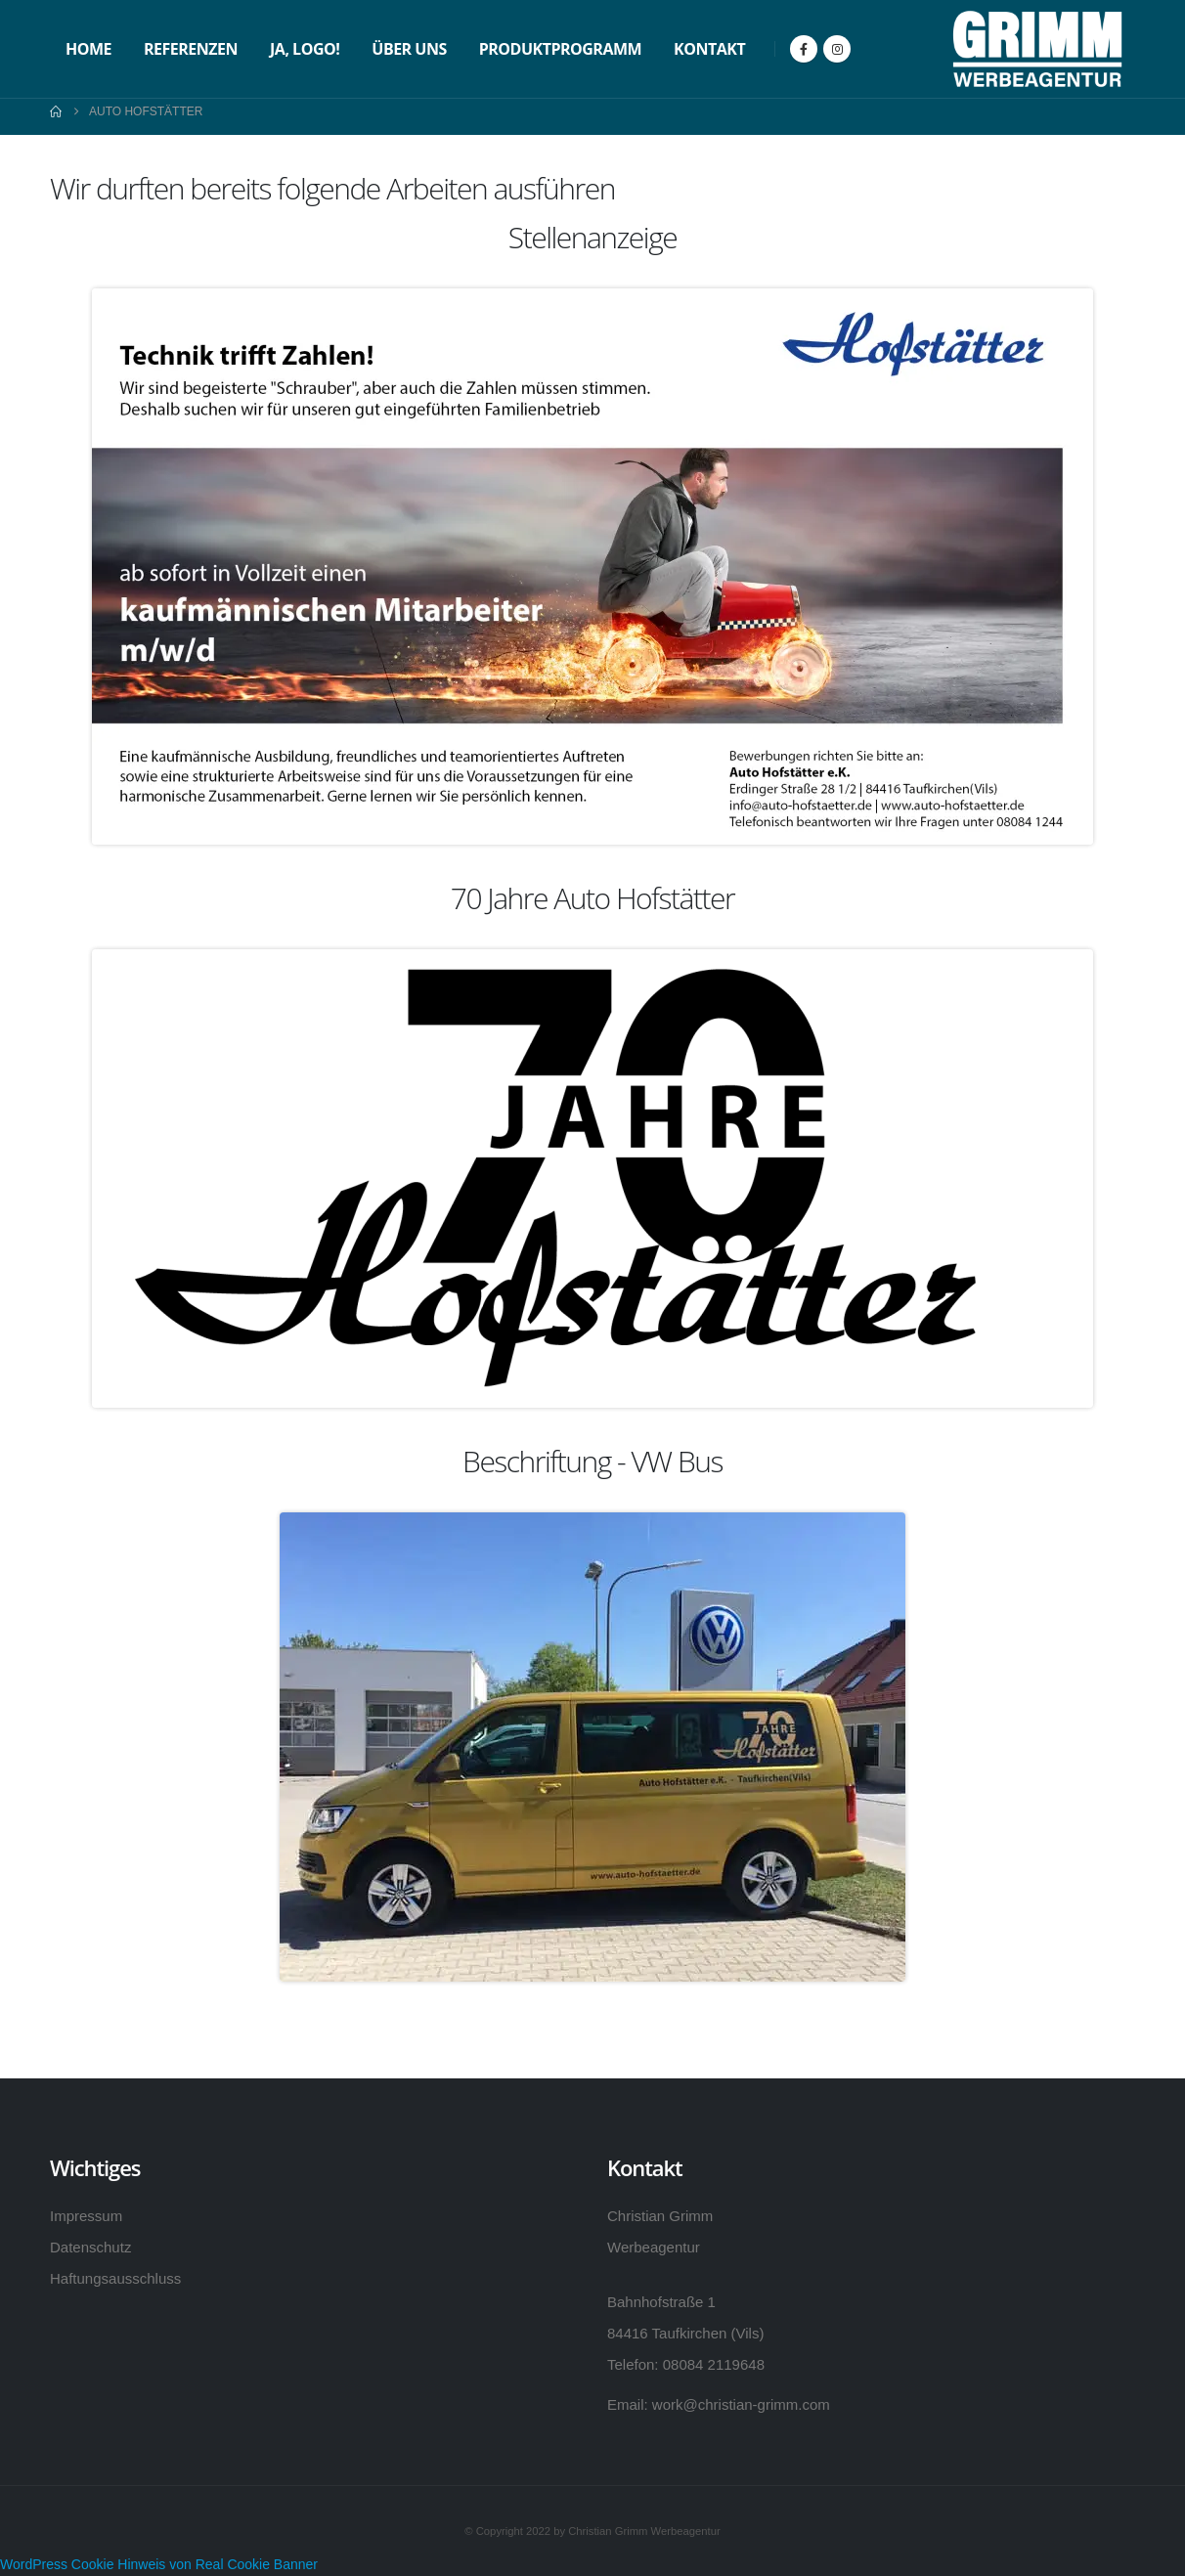 Image resolution: width=1185 pixels, height=2576 pixels. Describe the element at coordinates (709, 49) in the screenshot. I see `Kontakt` at that location.